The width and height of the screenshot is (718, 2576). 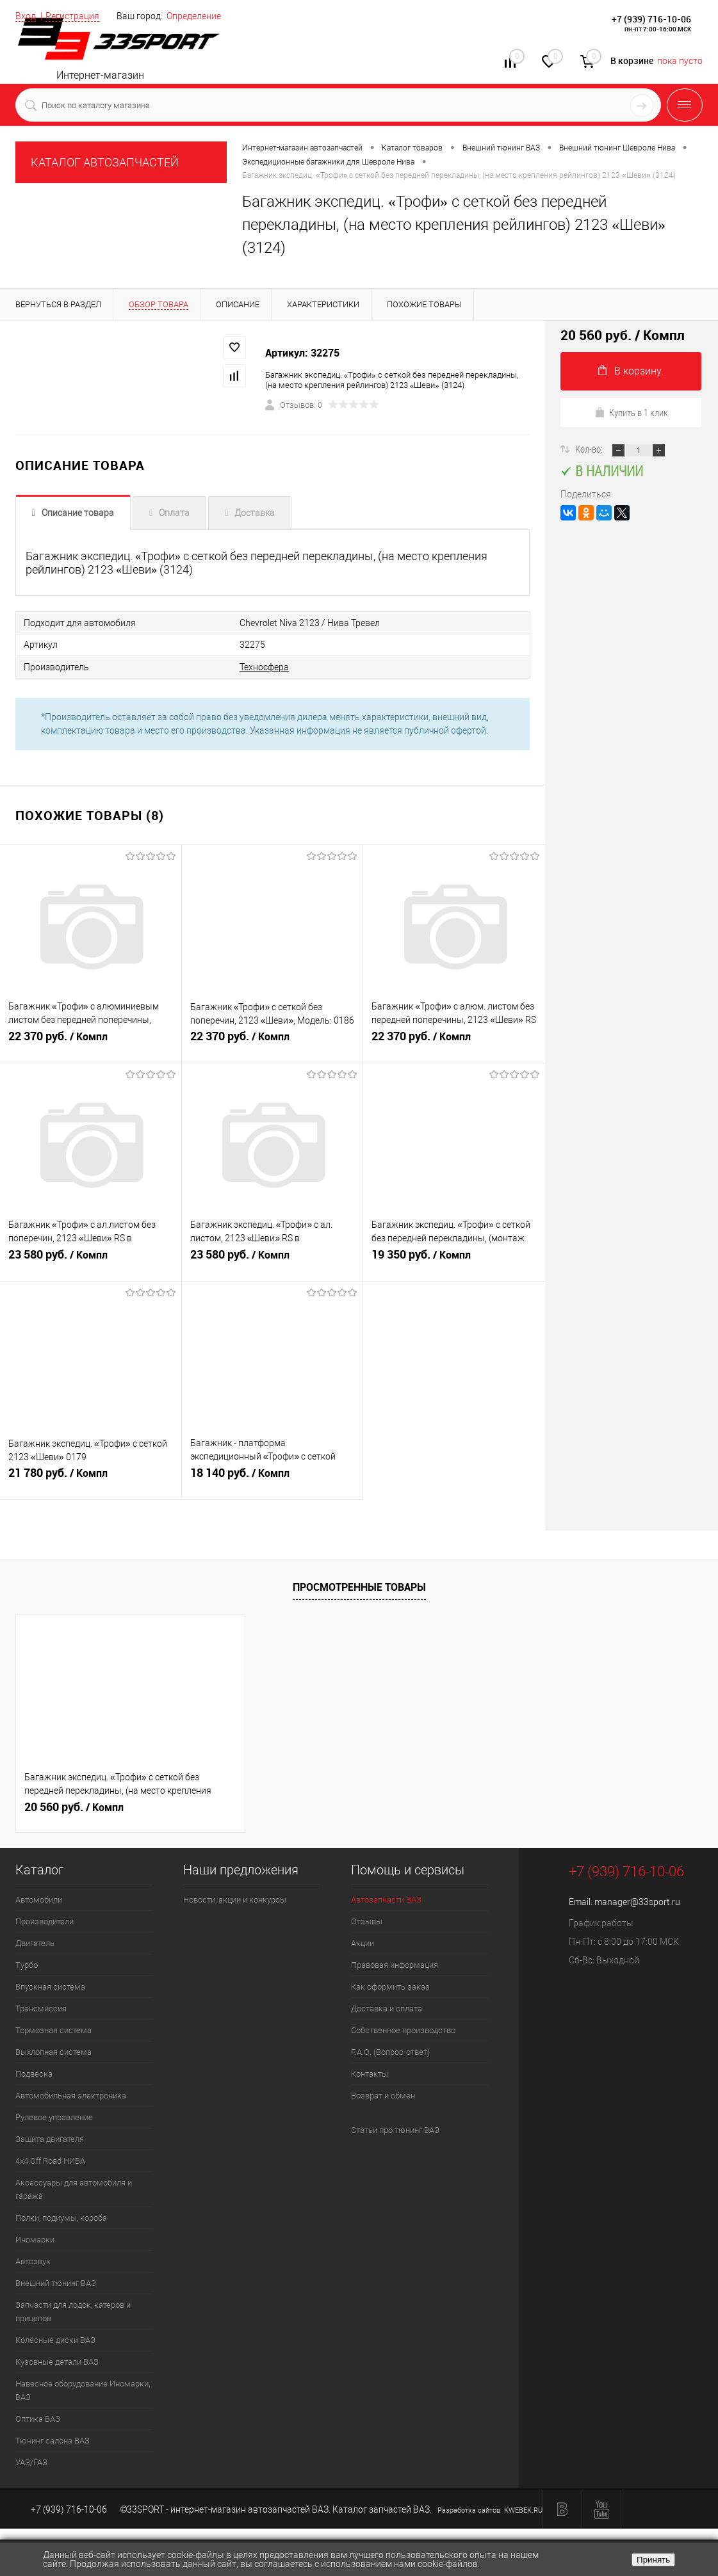 I want to click on F.A.Q. (Вопрос-ответ), so click(x=390, y=2051).